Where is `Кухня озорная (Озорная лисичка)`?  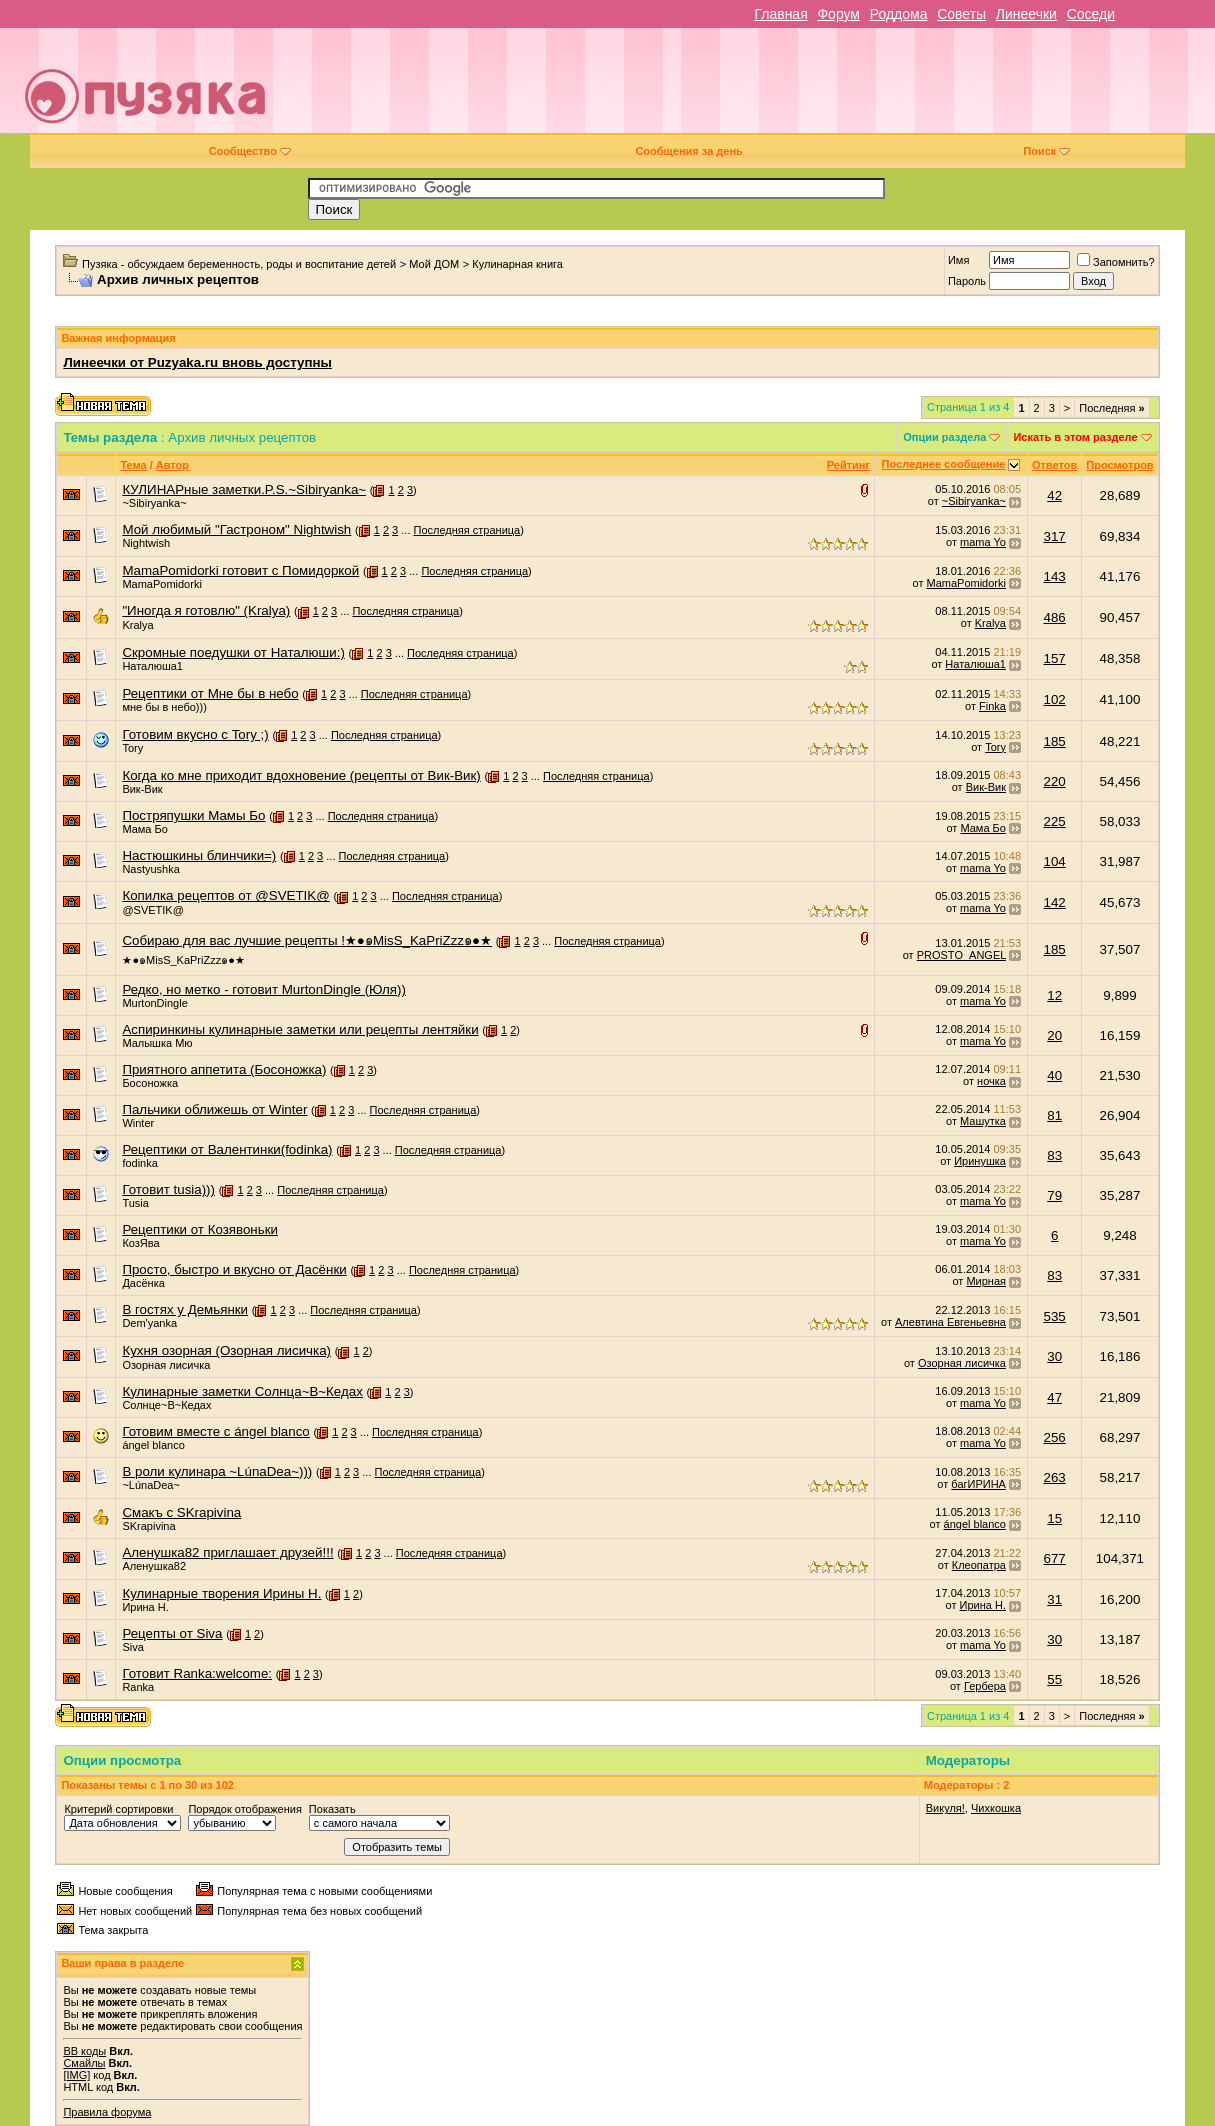
Кухня озорная (Озорная лисичка) is located at coordinates (226, 1350).